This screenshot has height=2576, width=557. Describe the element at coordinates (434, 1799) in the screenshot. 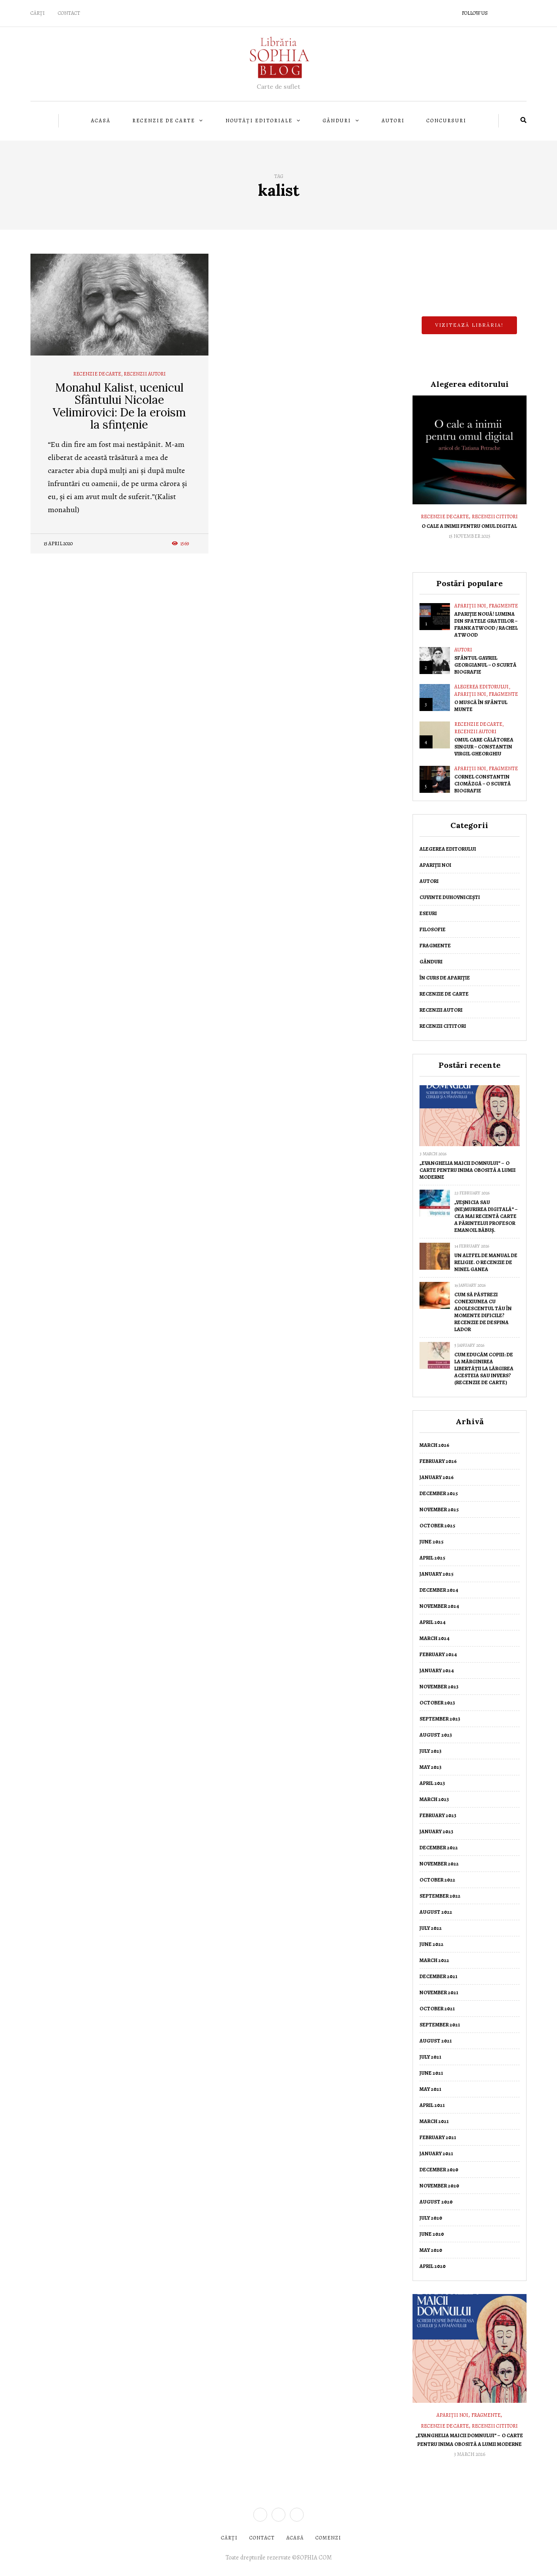

I see `March 2023` at that location.